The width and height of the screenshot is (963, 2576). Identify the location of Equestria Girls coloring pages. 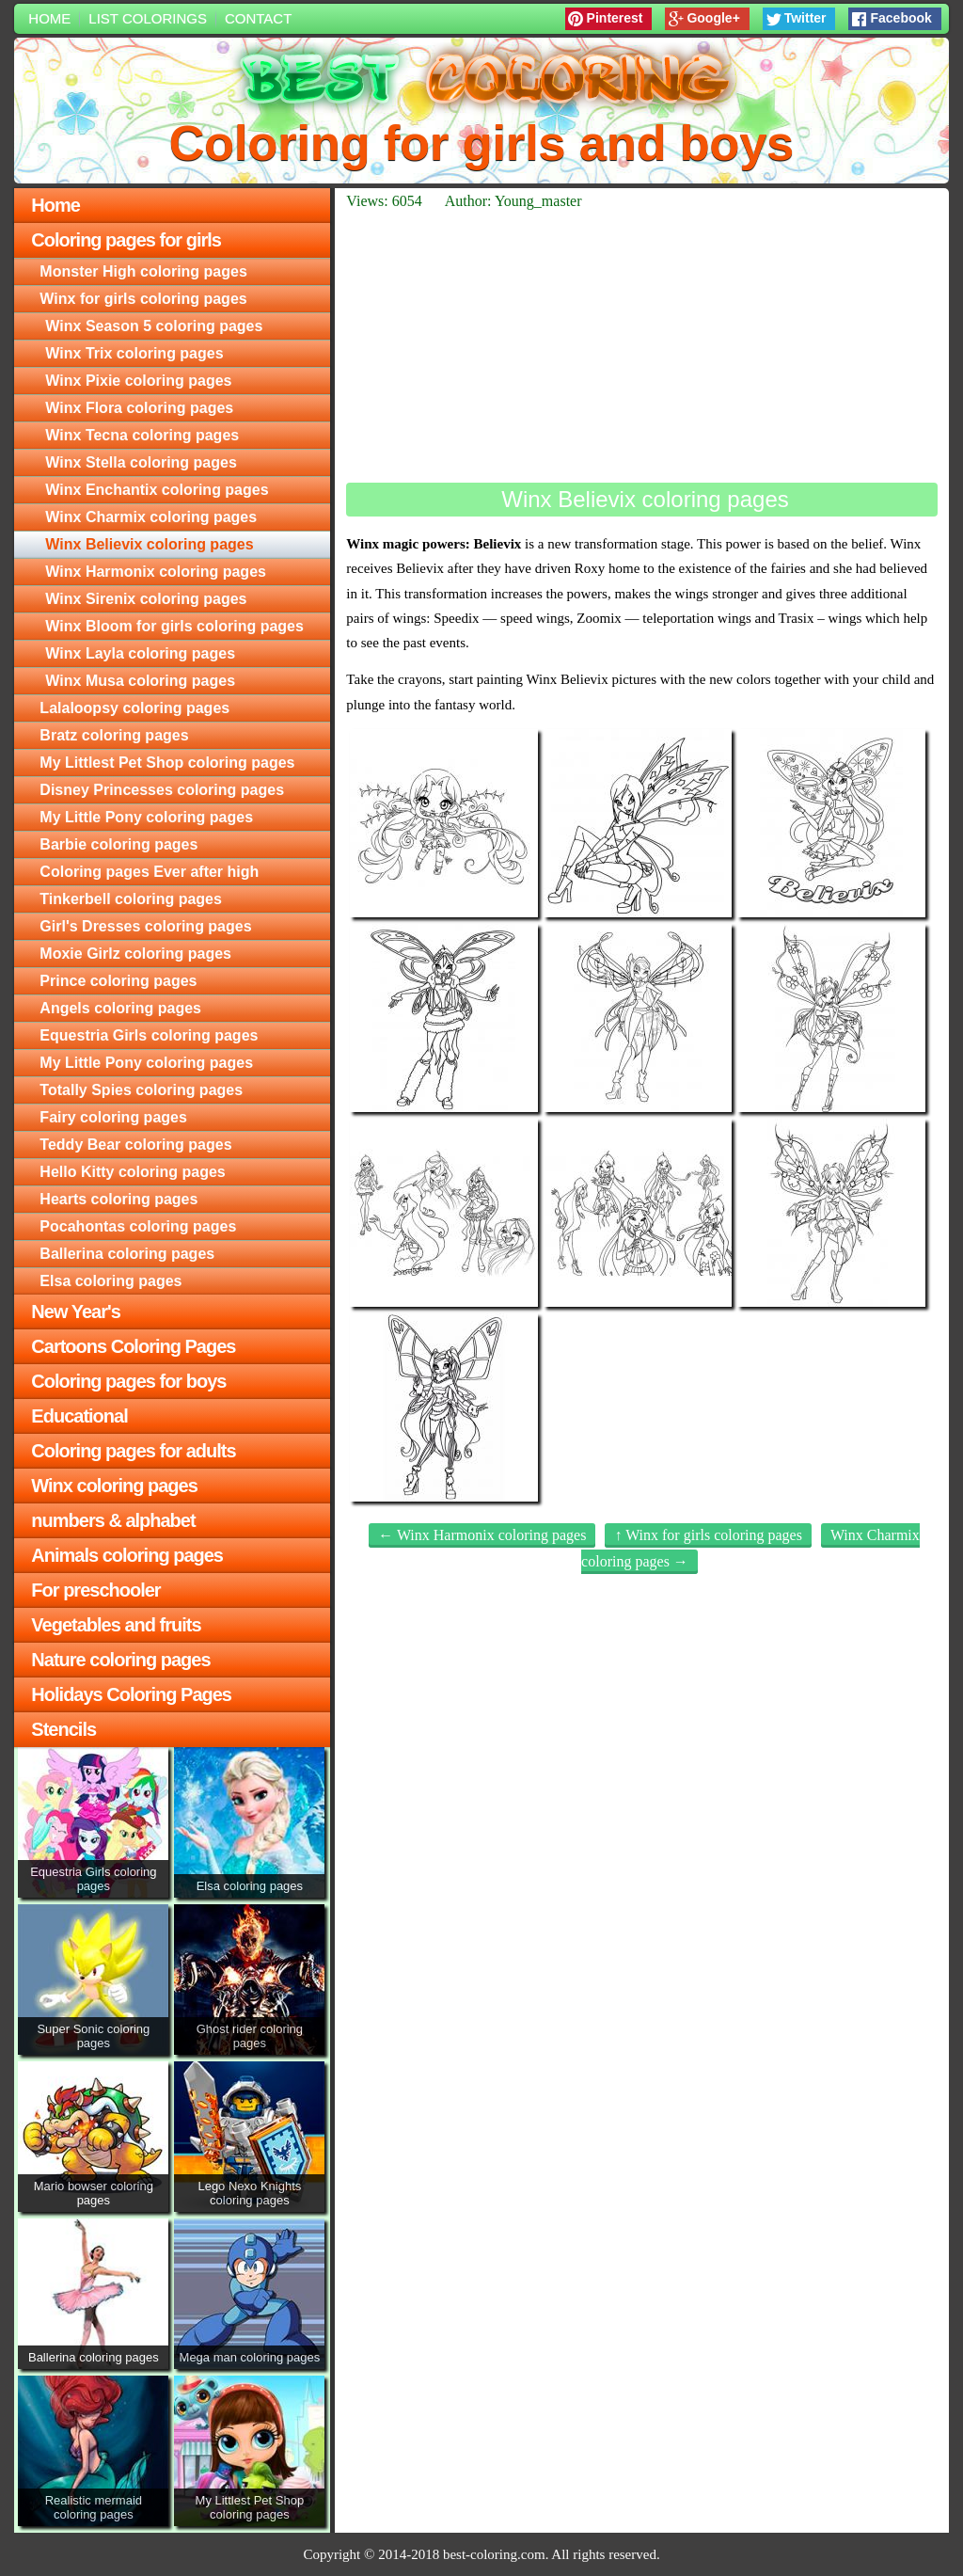
(148, 1035).